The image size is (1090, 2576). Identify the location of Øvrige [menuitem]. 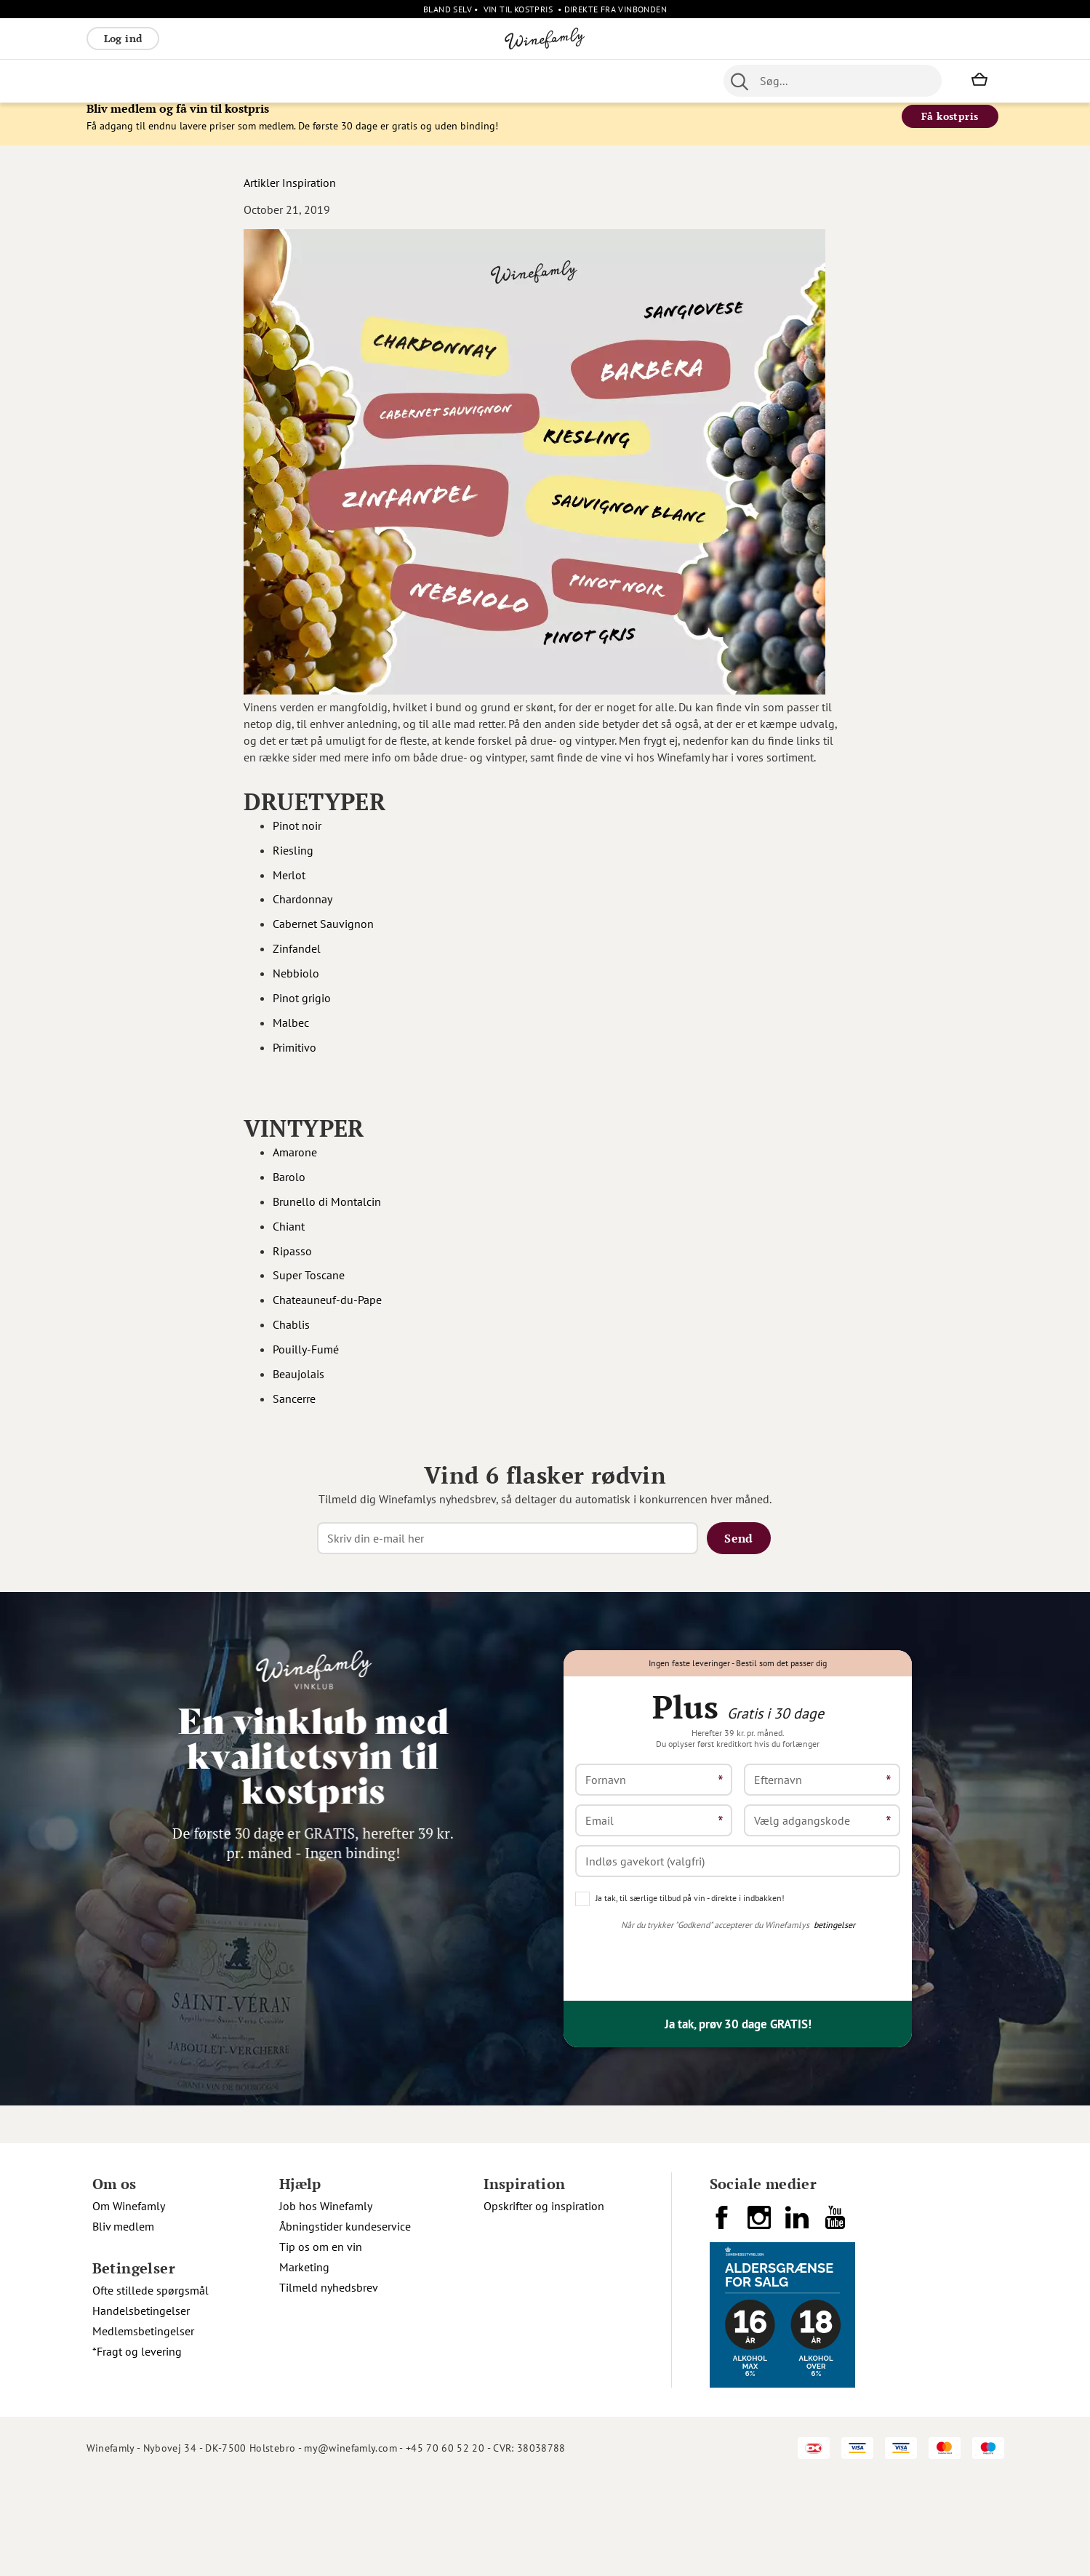
(356, 80).